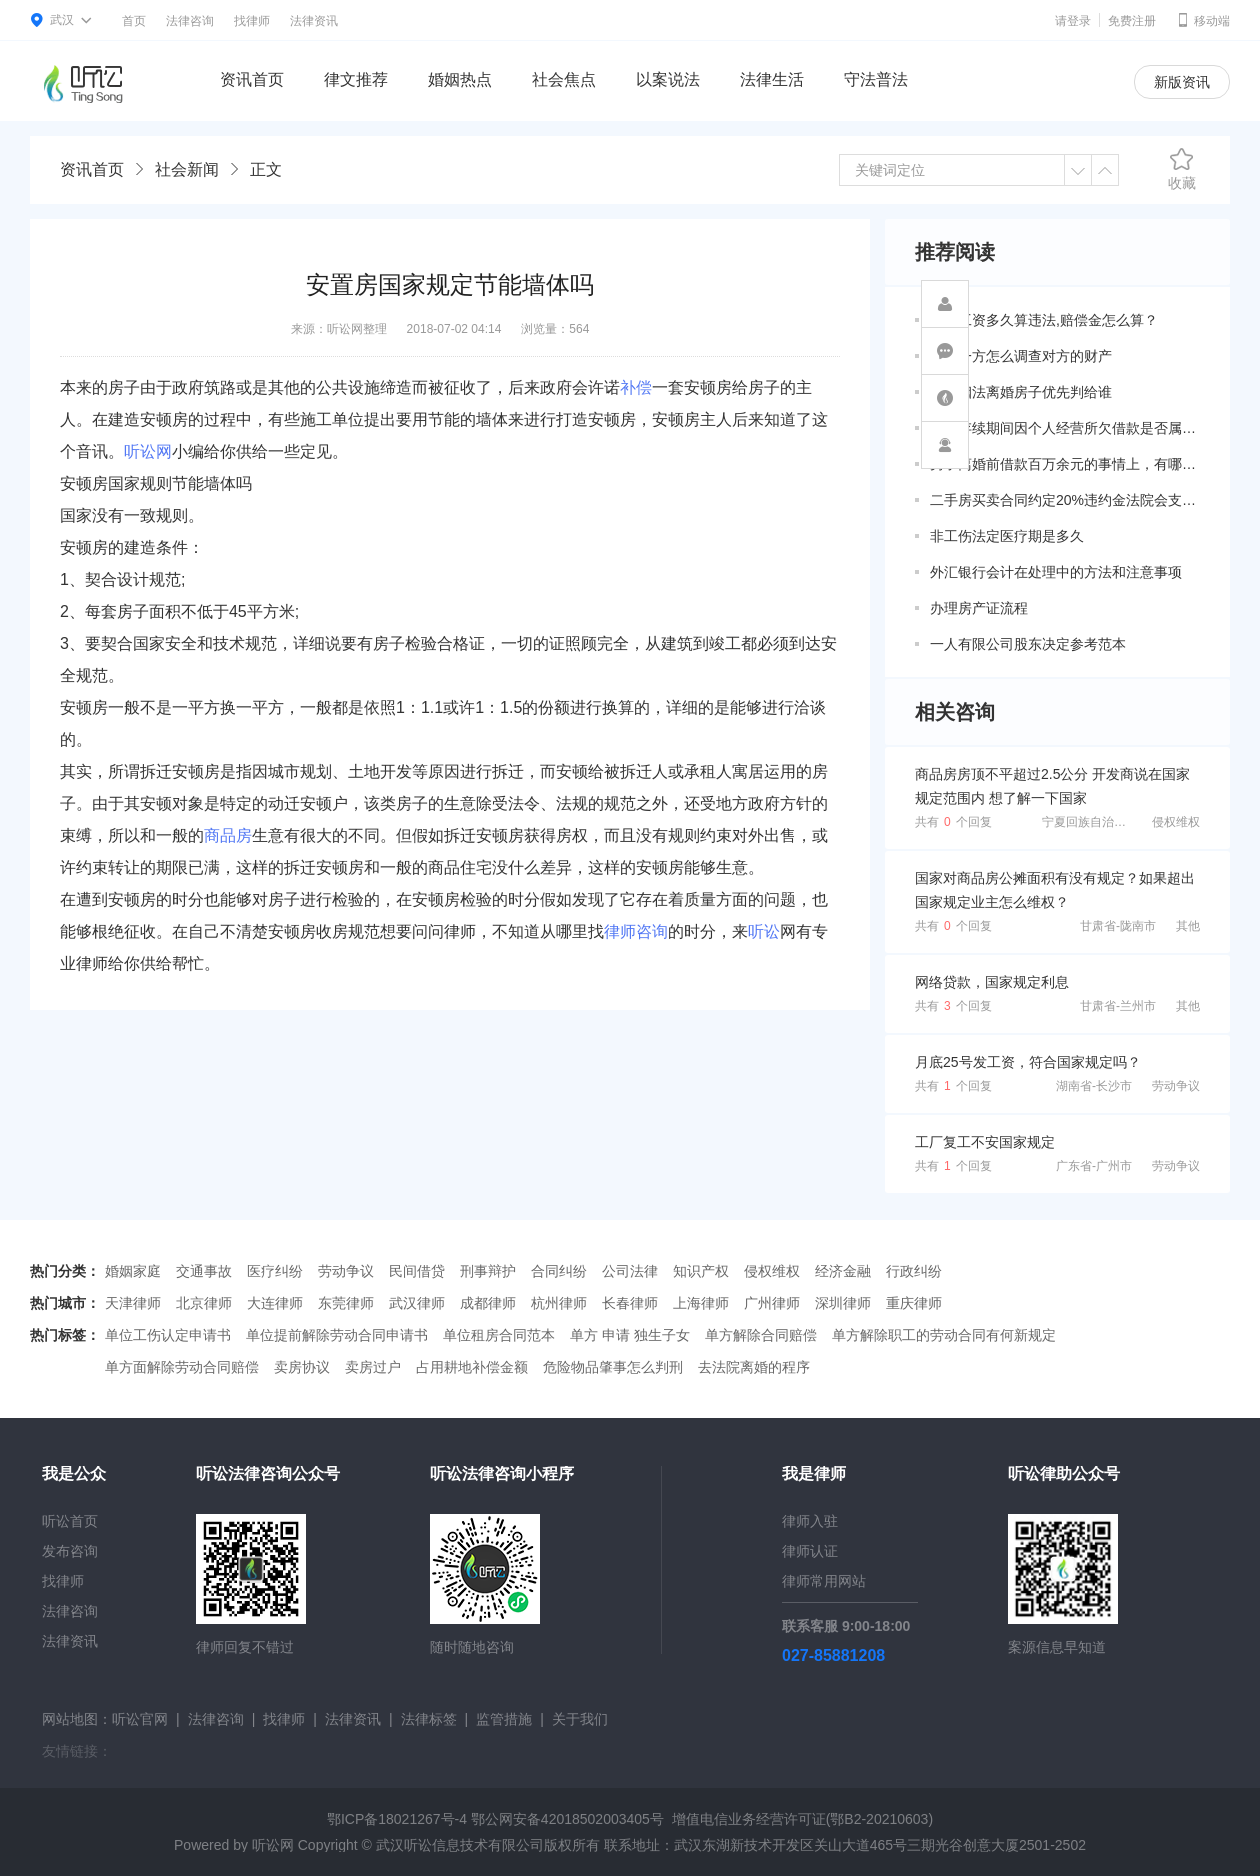 The width and height of the screenshot is (1260, 1876). Describe the element at coordinates (70, 1521) in the screenshot. I see `听讼首页` at that location.